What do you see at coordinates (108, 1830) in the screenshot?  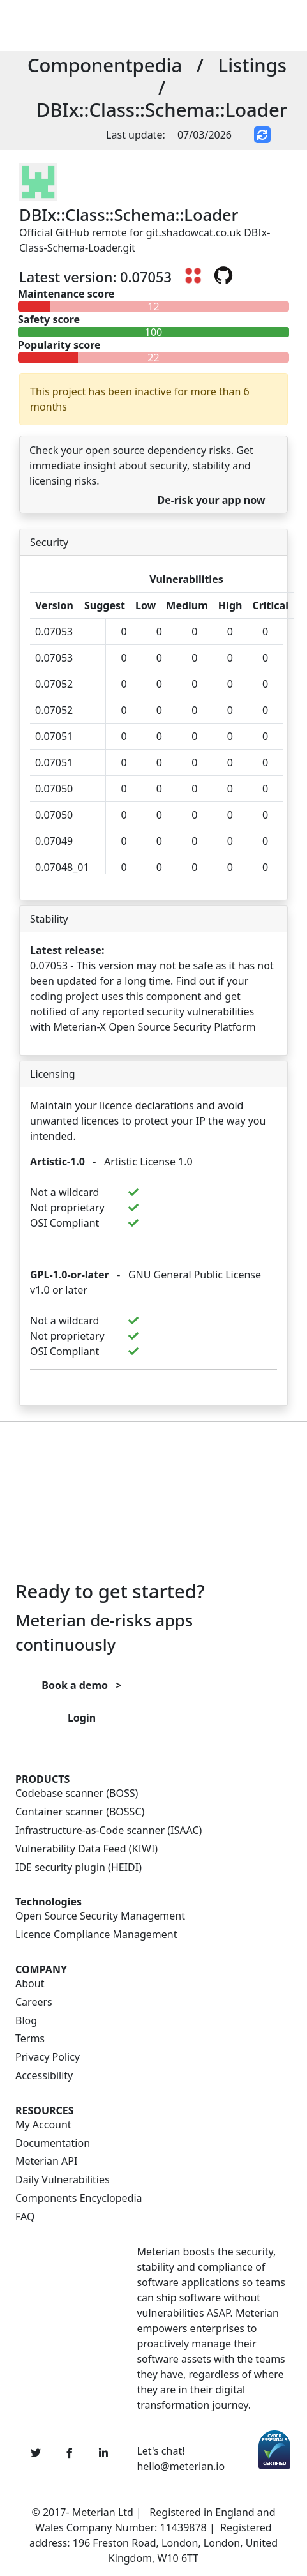 I see `Infrastructure-as-Code scanner (ISAAC)` at bounding box center [108, 1830].